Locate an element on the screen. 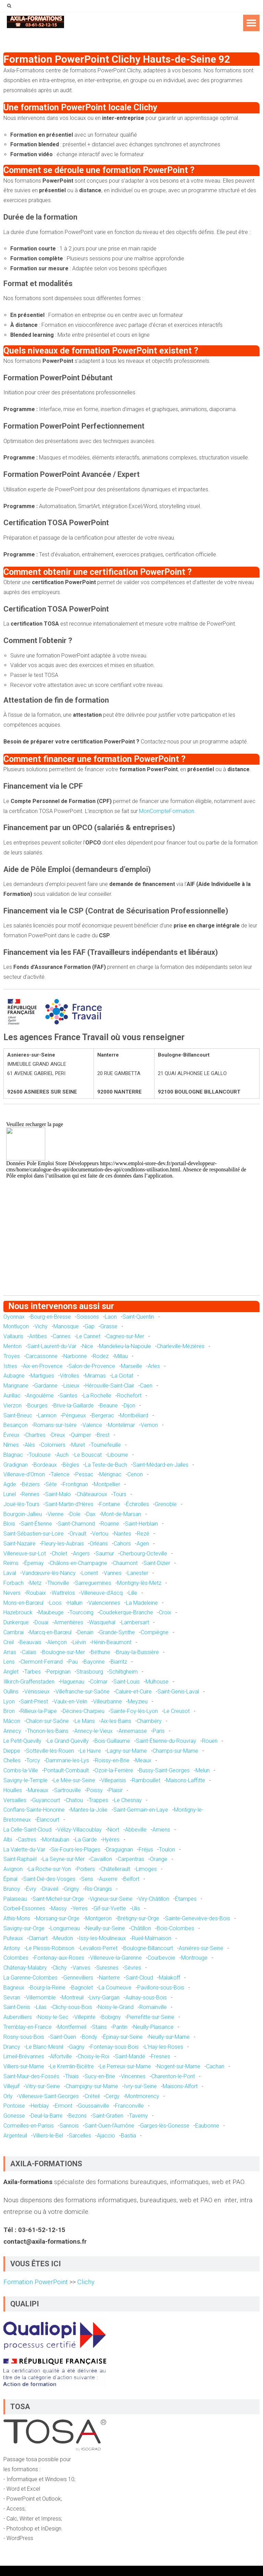 The width and height of the screenshot is (263, 2576). Villepinte is located at coordinates (85, 2017).